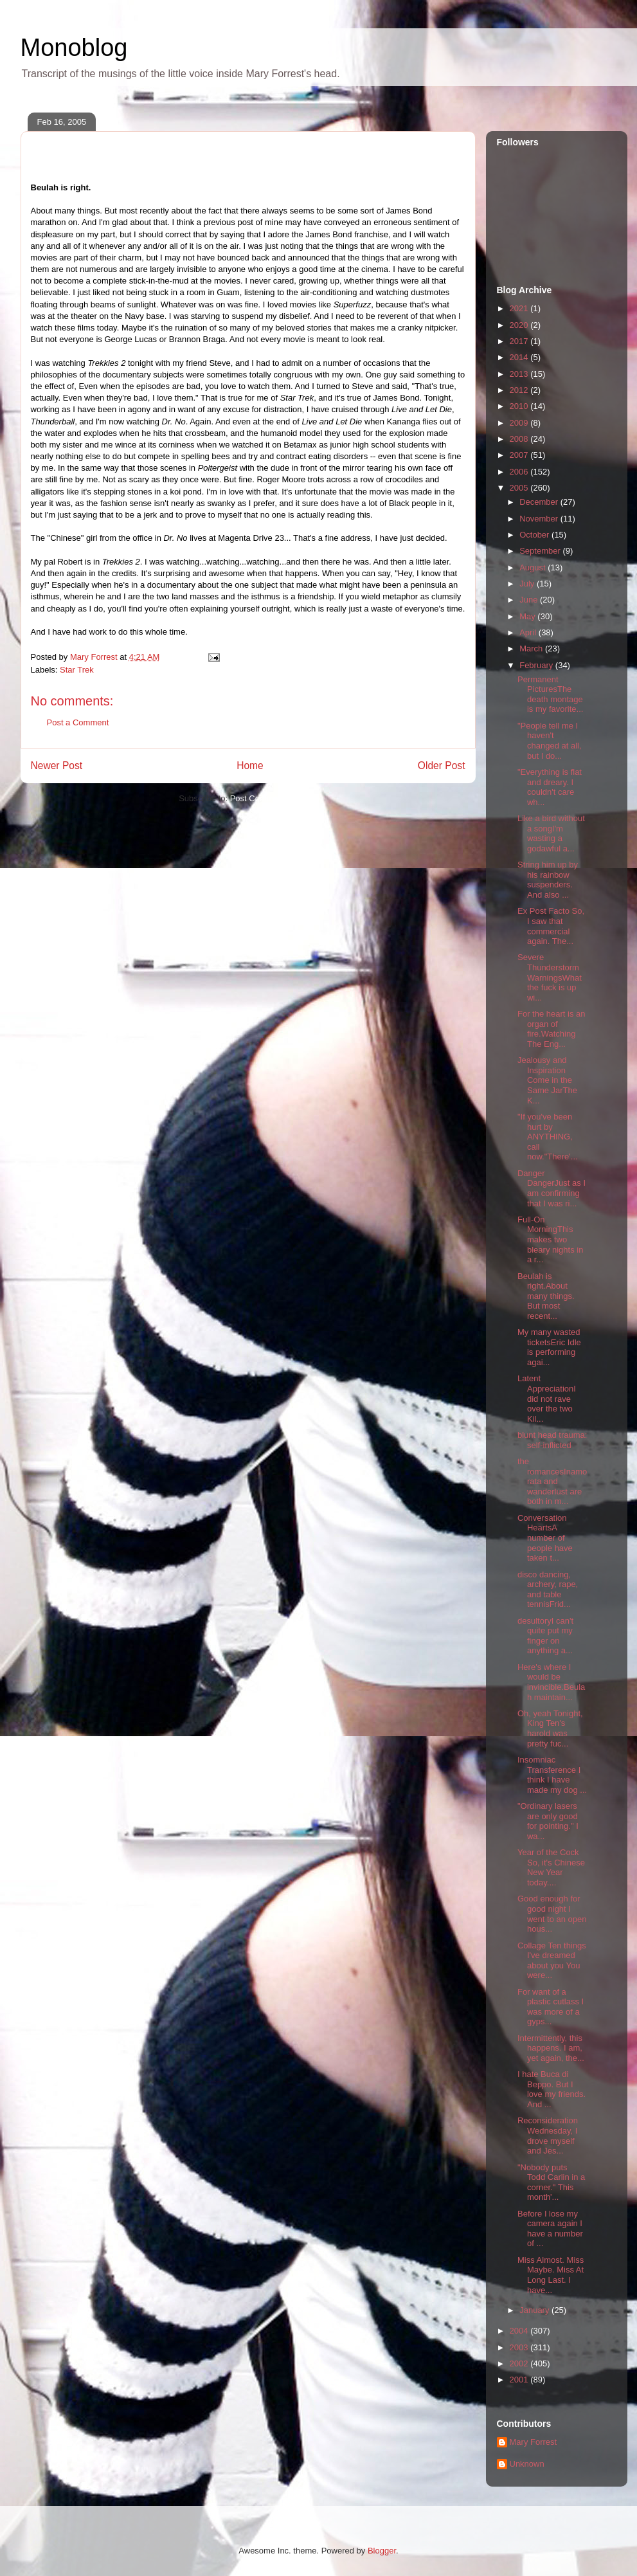 The width and height of the screenshot is (637, 2576). I want to click on String him up by his rainbow suspenders. And also ..., so click(547, 880).